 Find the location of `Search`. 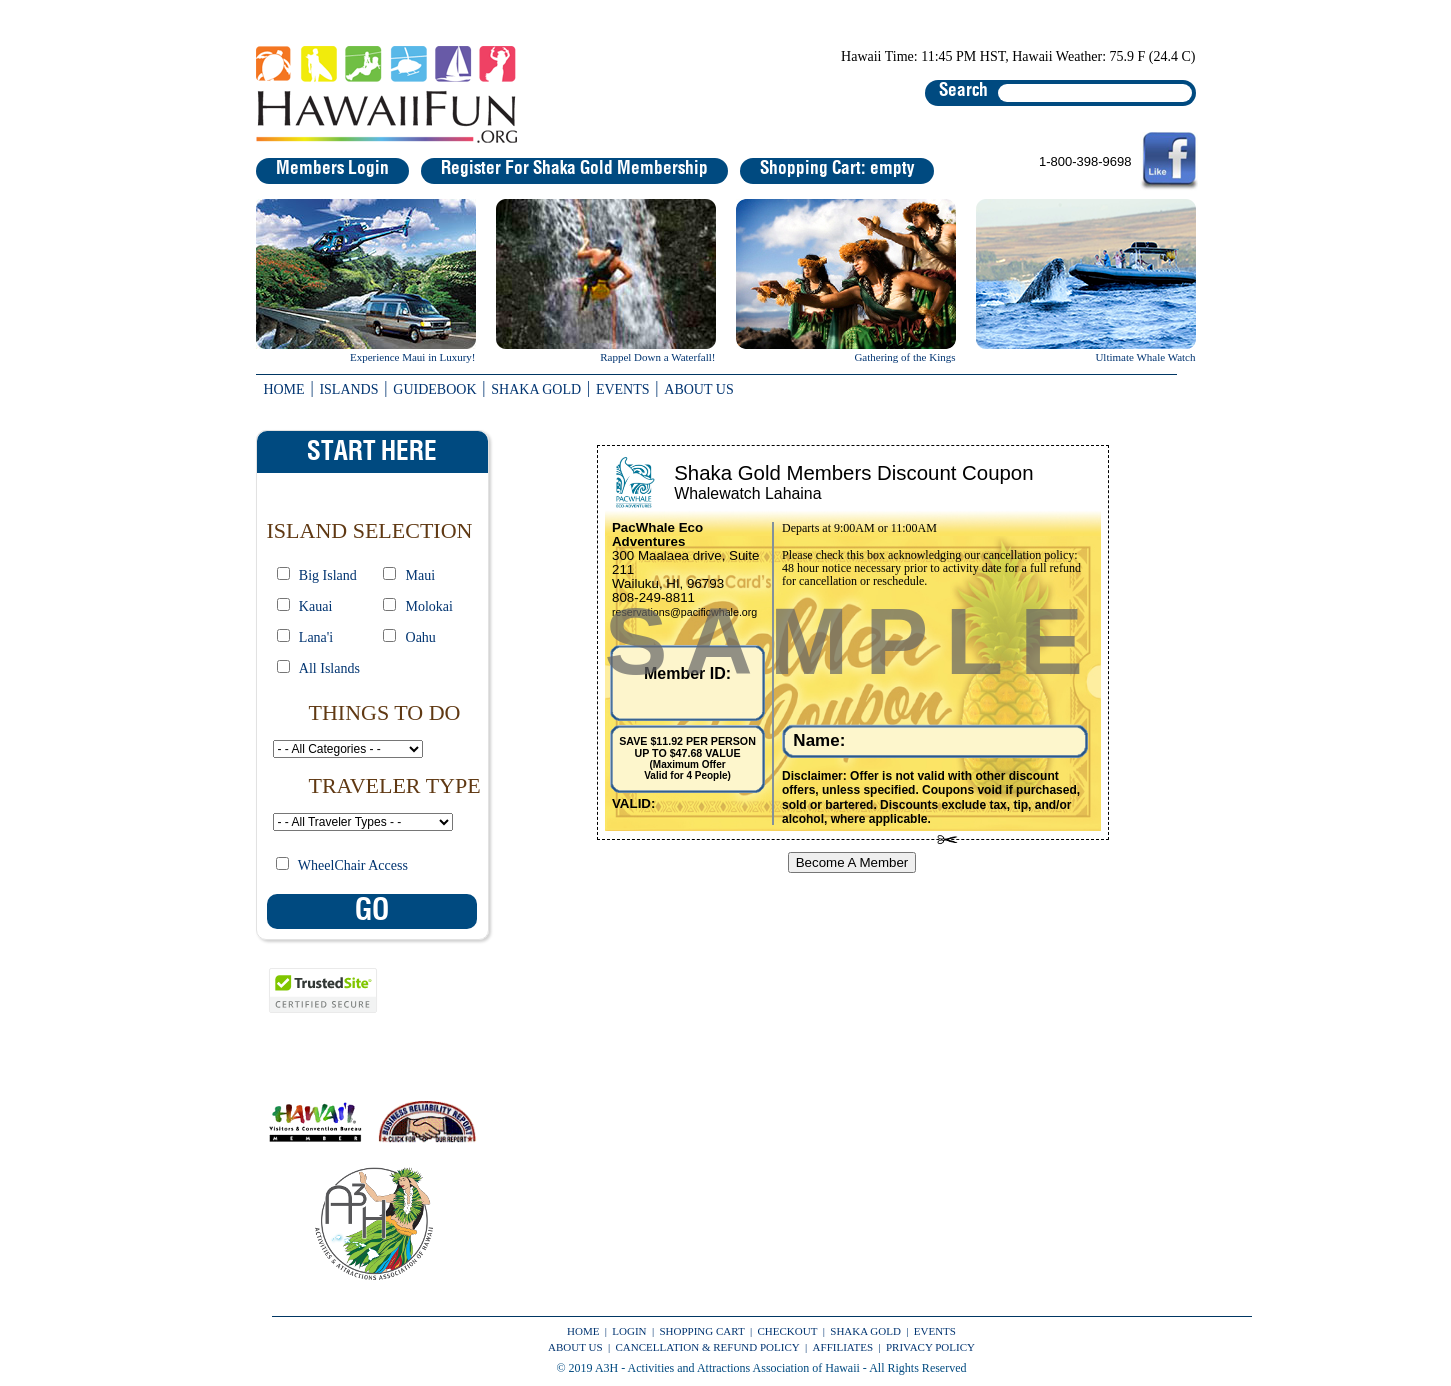

Search is located at coordinates (963, 91).